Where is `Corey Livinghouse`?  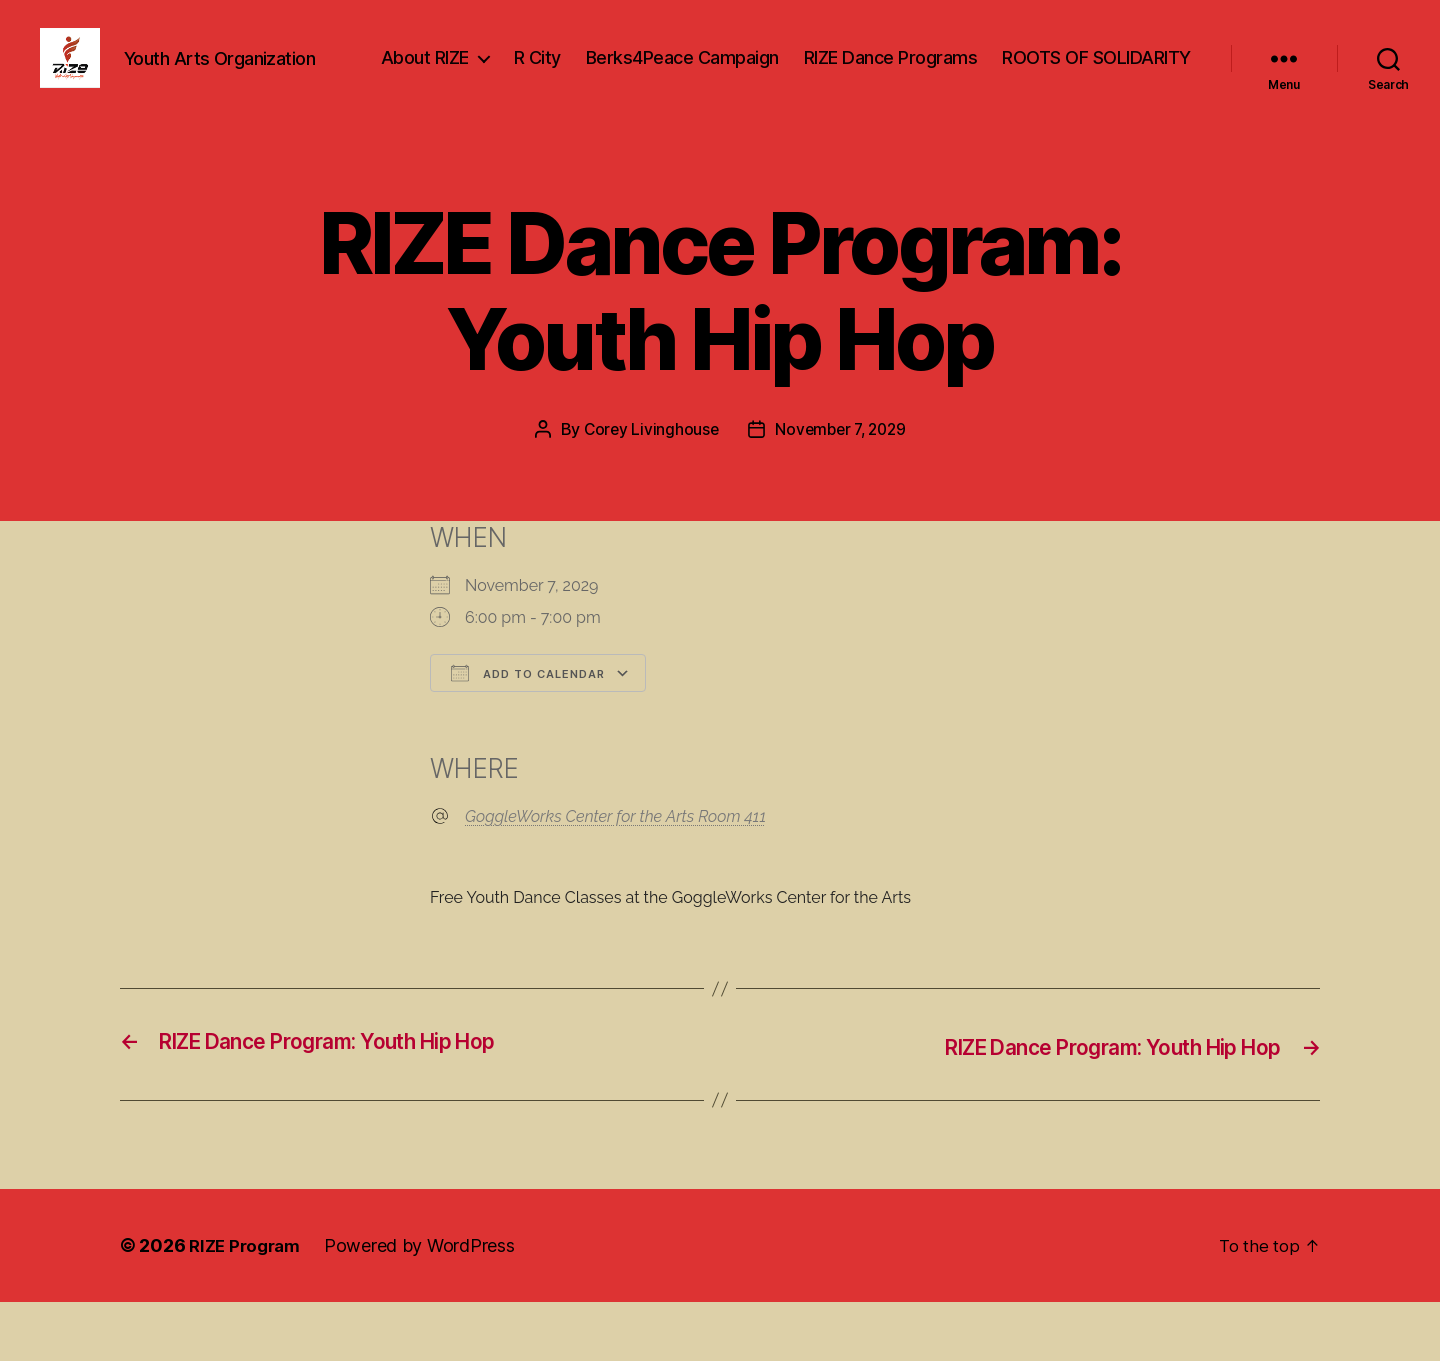 Corey Livinghouse is located at coordinates (647, 490).